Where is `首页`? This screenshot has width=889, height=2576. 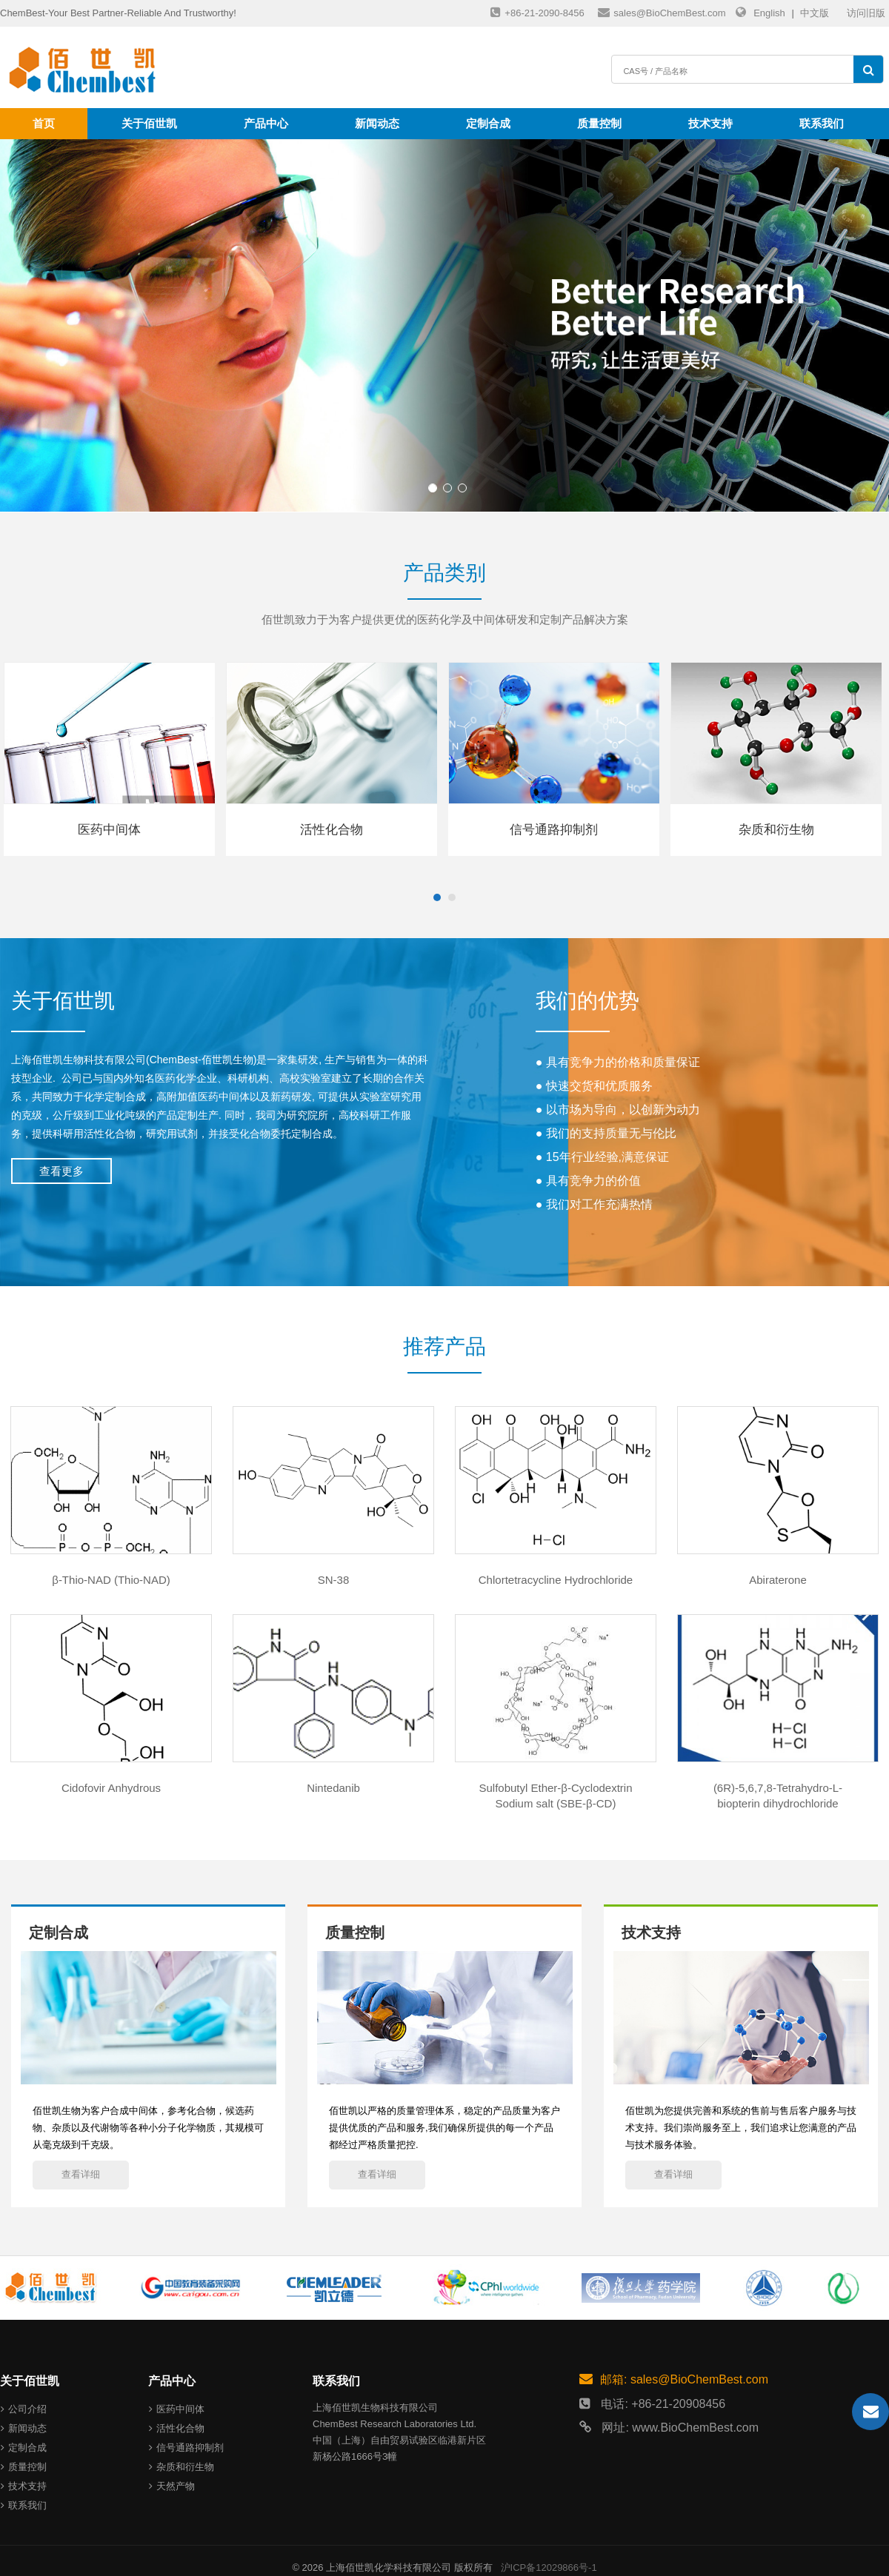
首页 is located at coordinates (44, 123).